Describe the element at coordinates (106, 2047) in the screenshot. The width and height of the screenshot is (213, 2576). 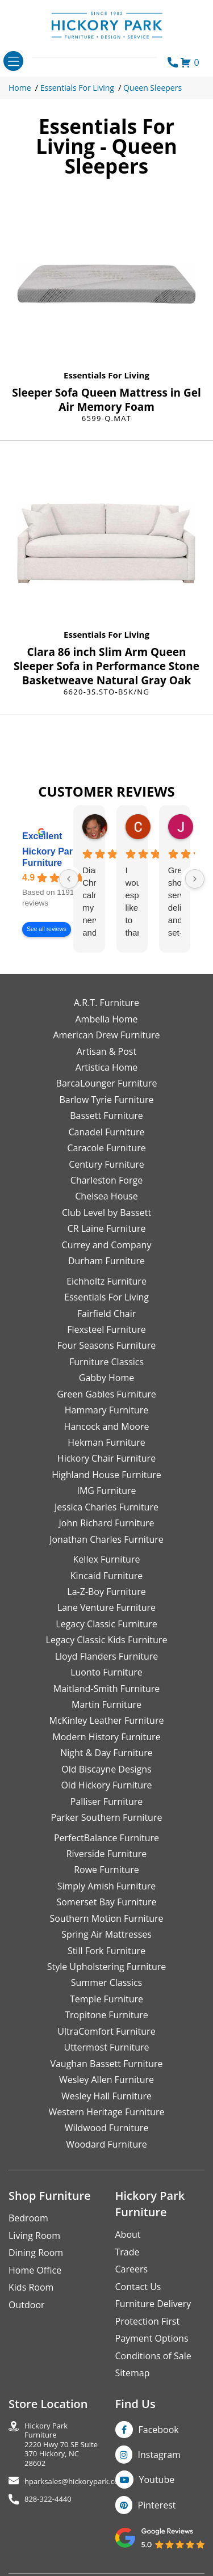
I see `Uttermost Furniture` at that location.